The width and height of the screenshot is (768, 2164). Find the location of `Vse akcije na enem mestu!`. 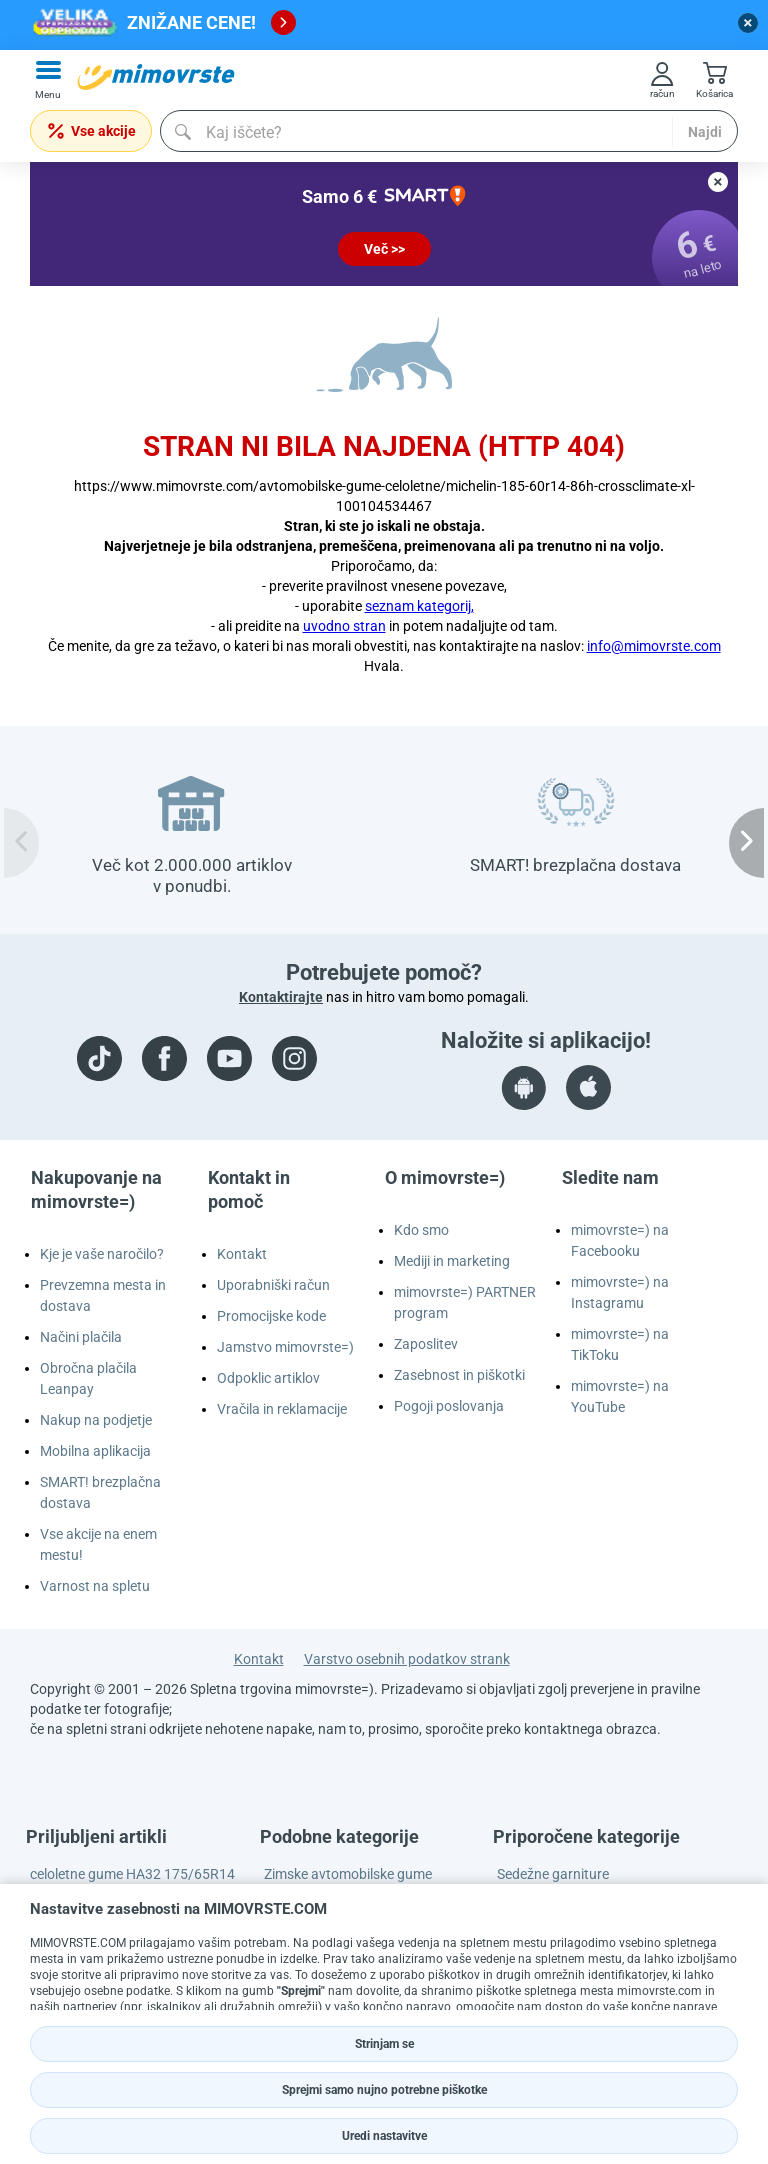

Vse akcije na enem mestu! is located at coordinates (98, 1544).